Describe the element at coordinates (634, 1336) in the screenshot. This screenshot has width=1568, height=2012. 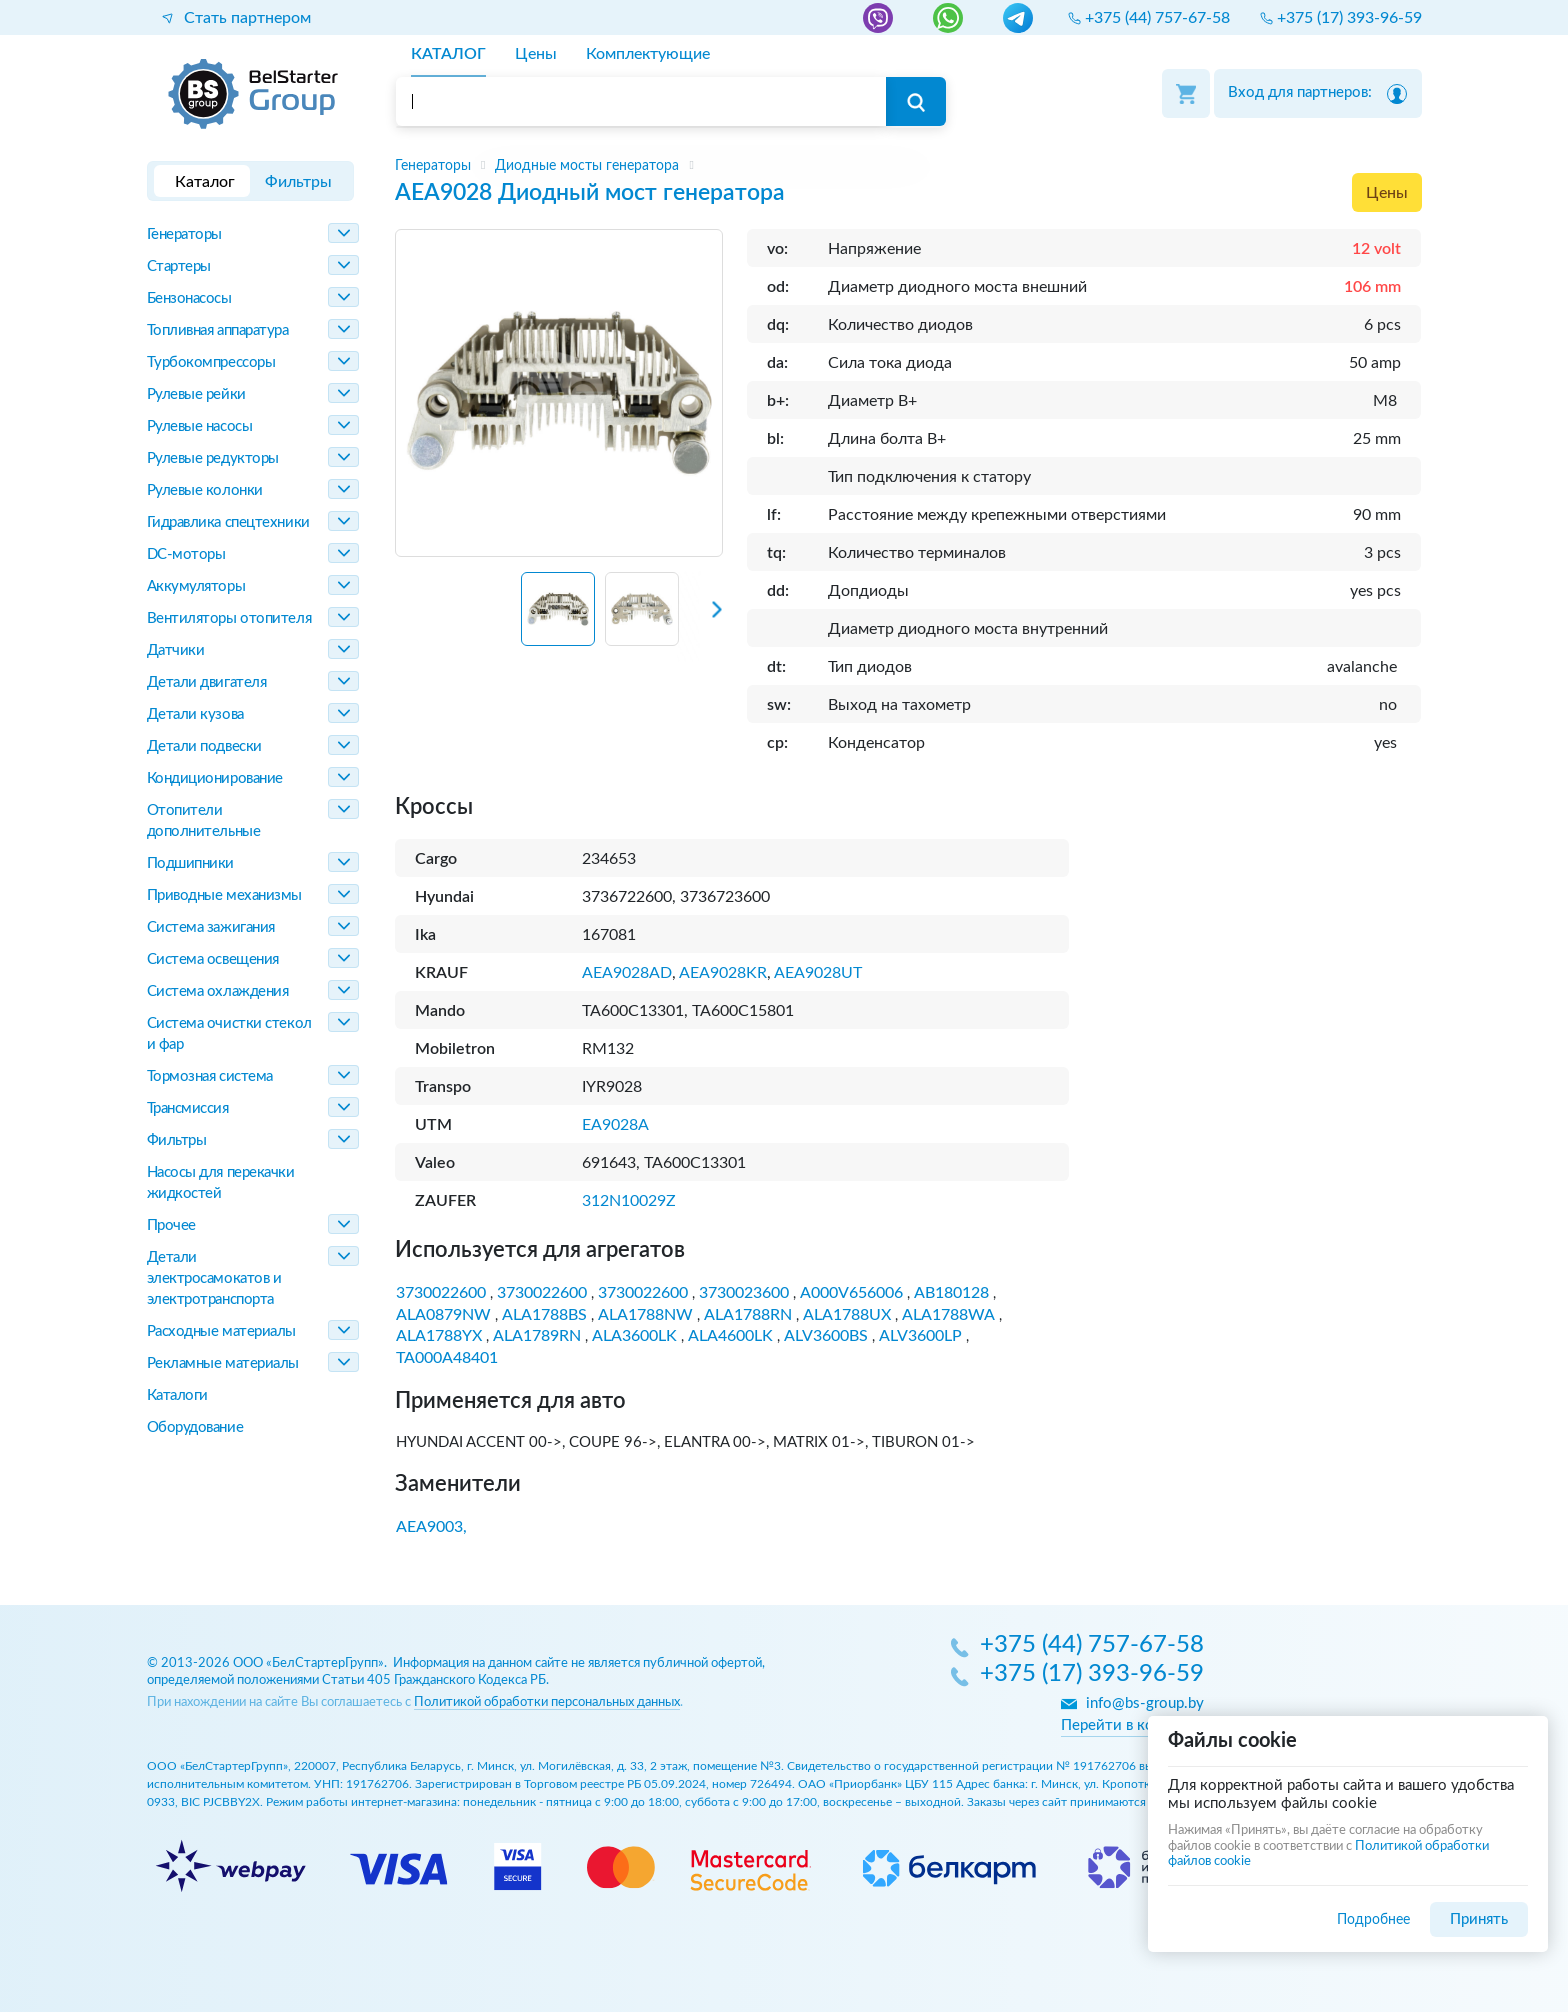
I see `ALA3600LK` at that location.